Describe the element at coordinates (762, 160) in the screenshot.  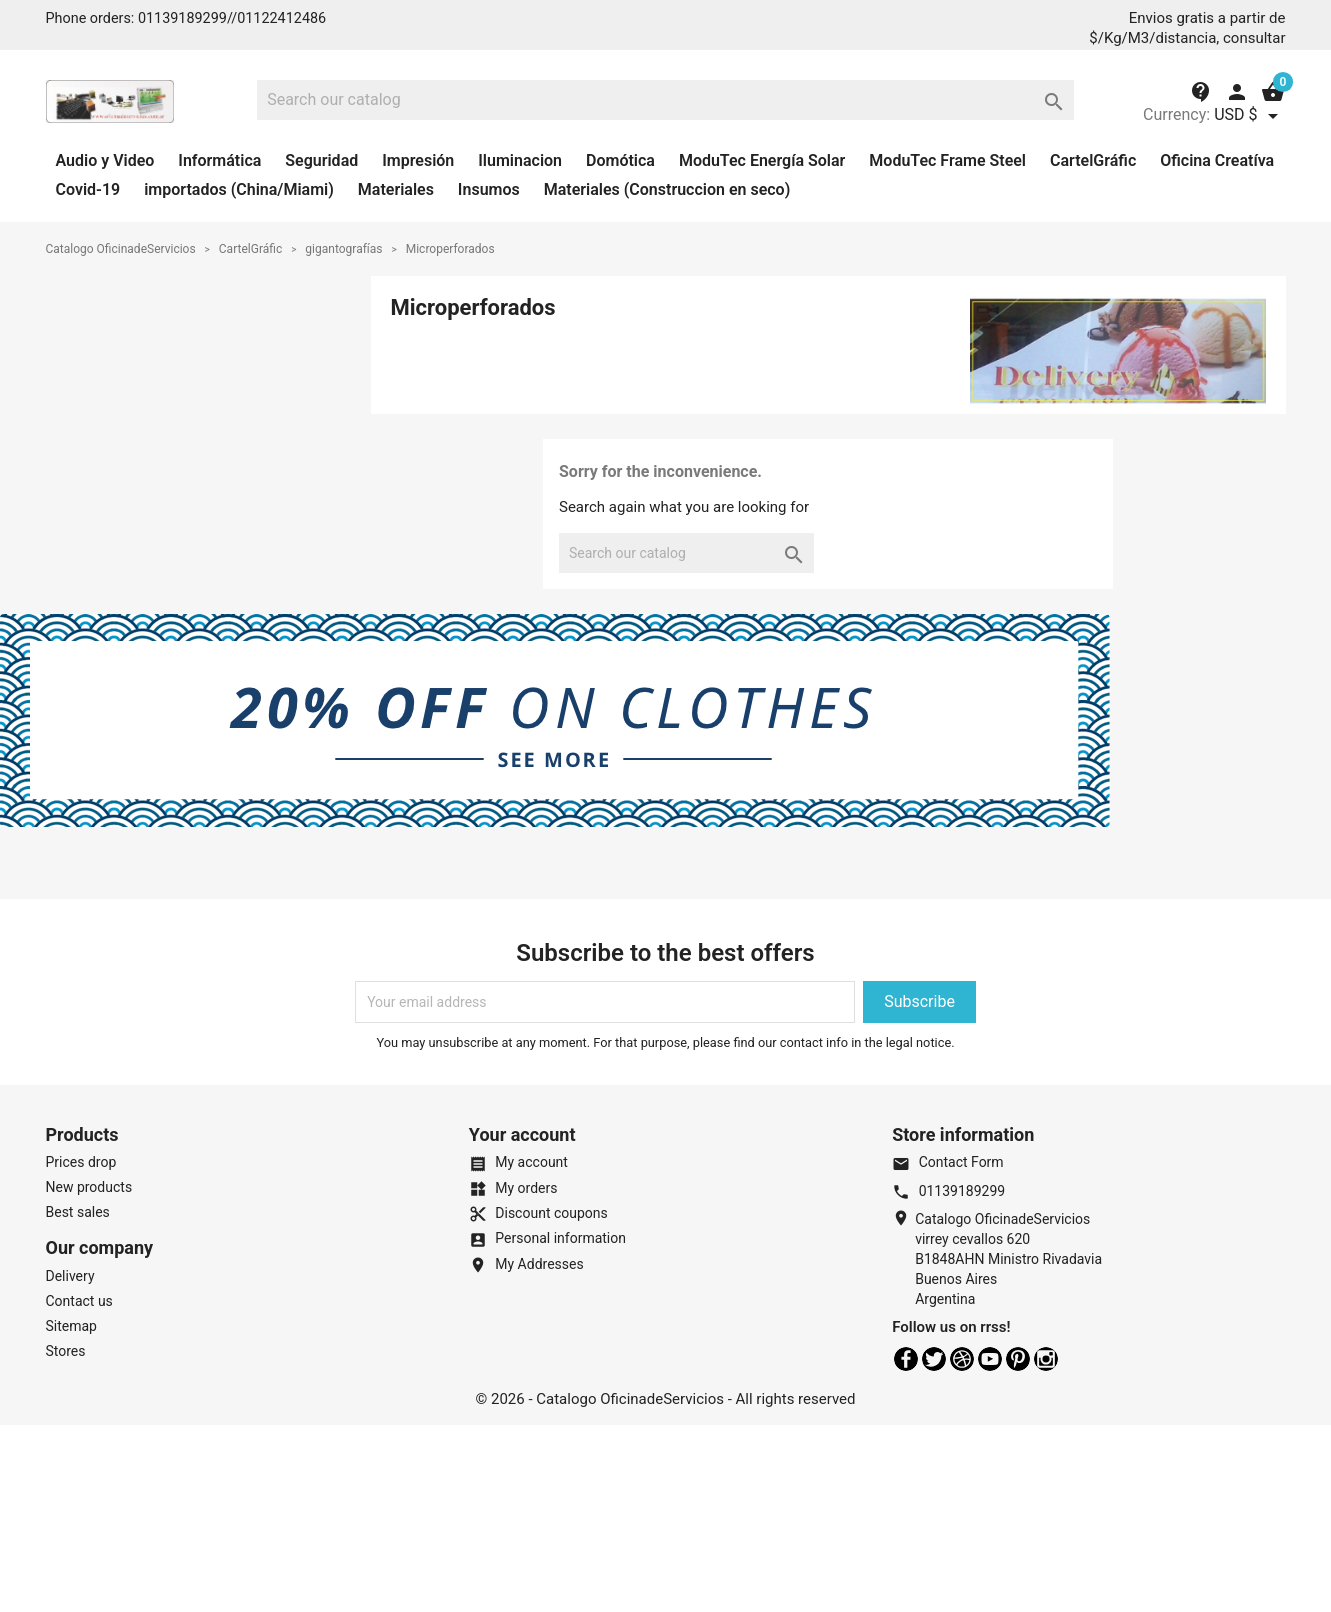
I see `ModuTec Energía Solar` at that location.